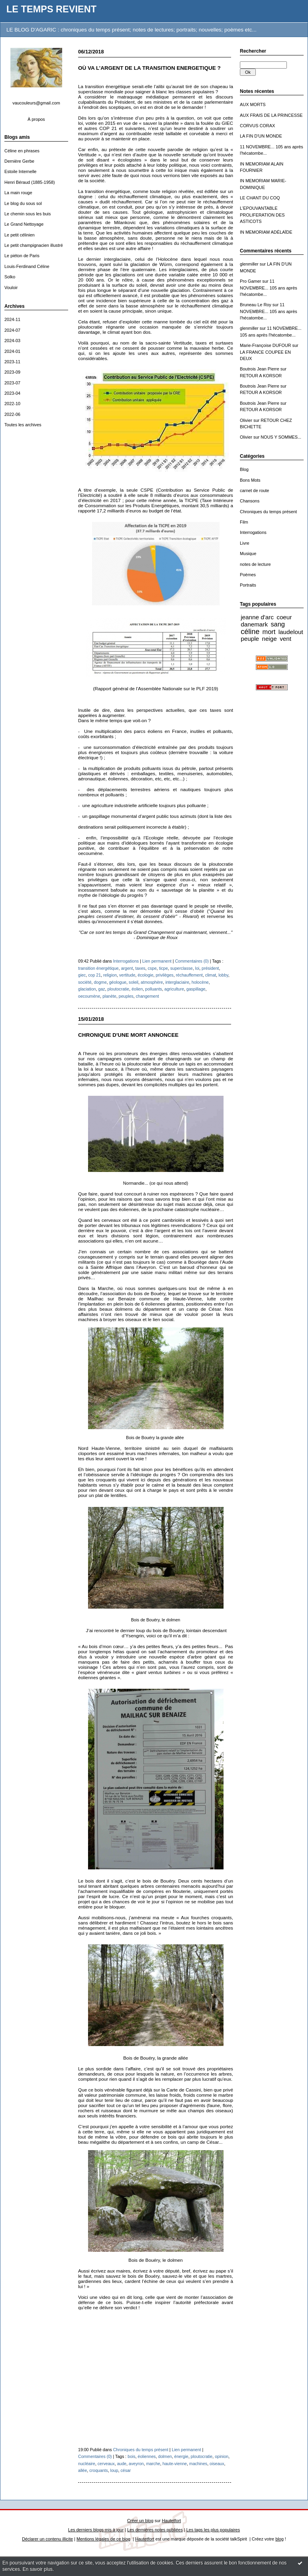 The width and height of the screenshot is (308, 2576). Describe the element at coordinates (89, 996) in the screenshot. I see `oecoumène` at that location.